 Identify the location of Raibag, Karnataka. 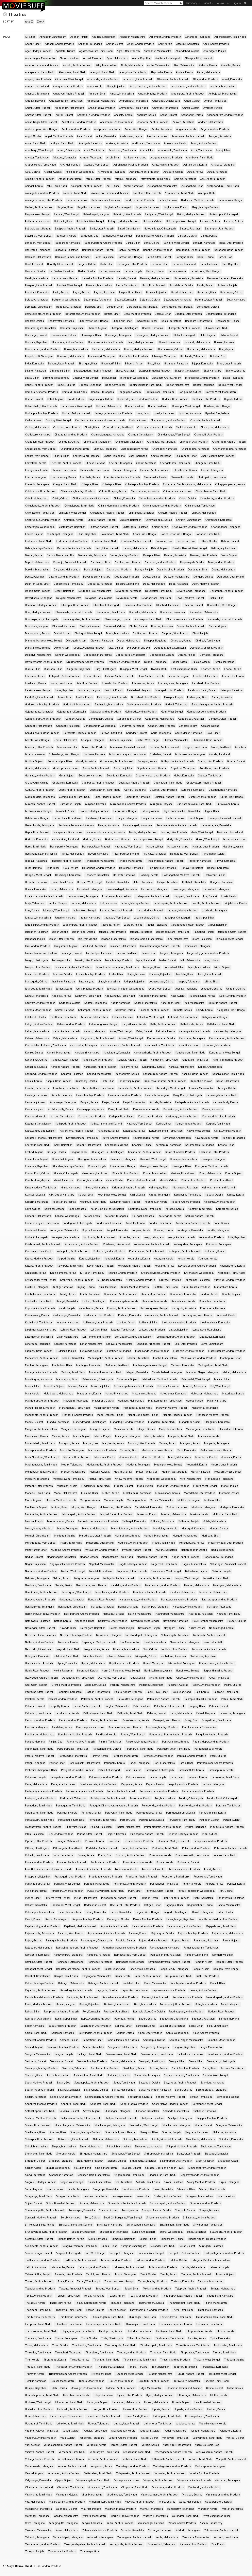
(95, 1912).